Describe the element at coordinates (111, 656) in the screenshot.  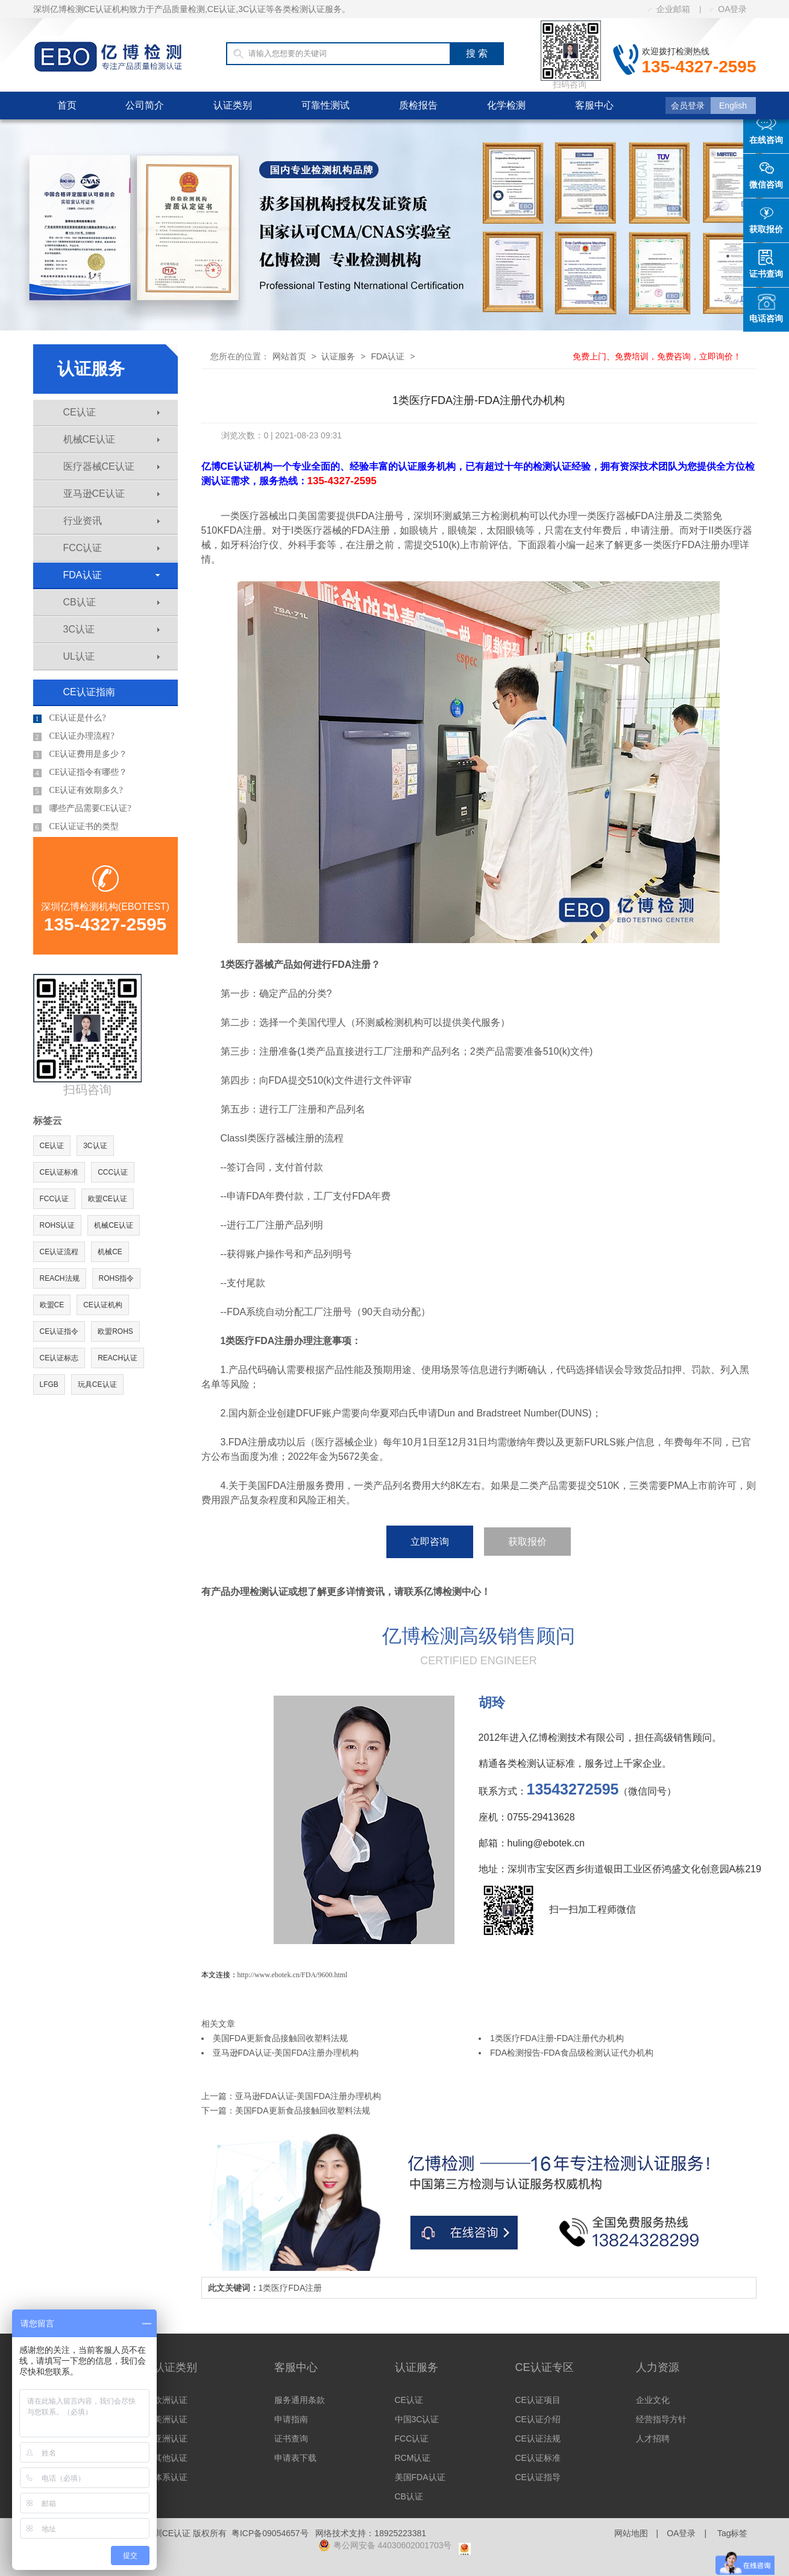
I see `UL认证` at that location.